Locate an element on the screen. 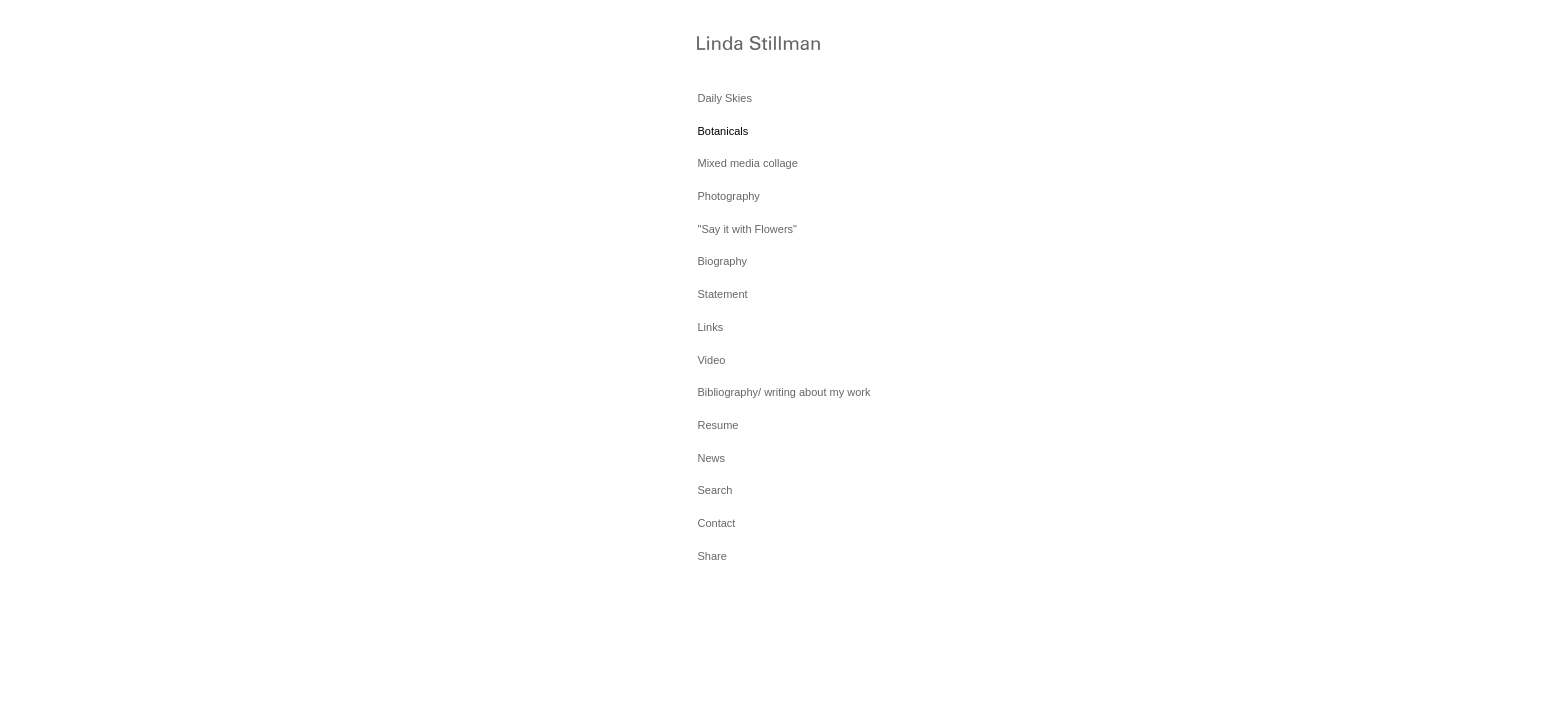 The image size is (1568, 720). Share is located at coordinates (711, 556).